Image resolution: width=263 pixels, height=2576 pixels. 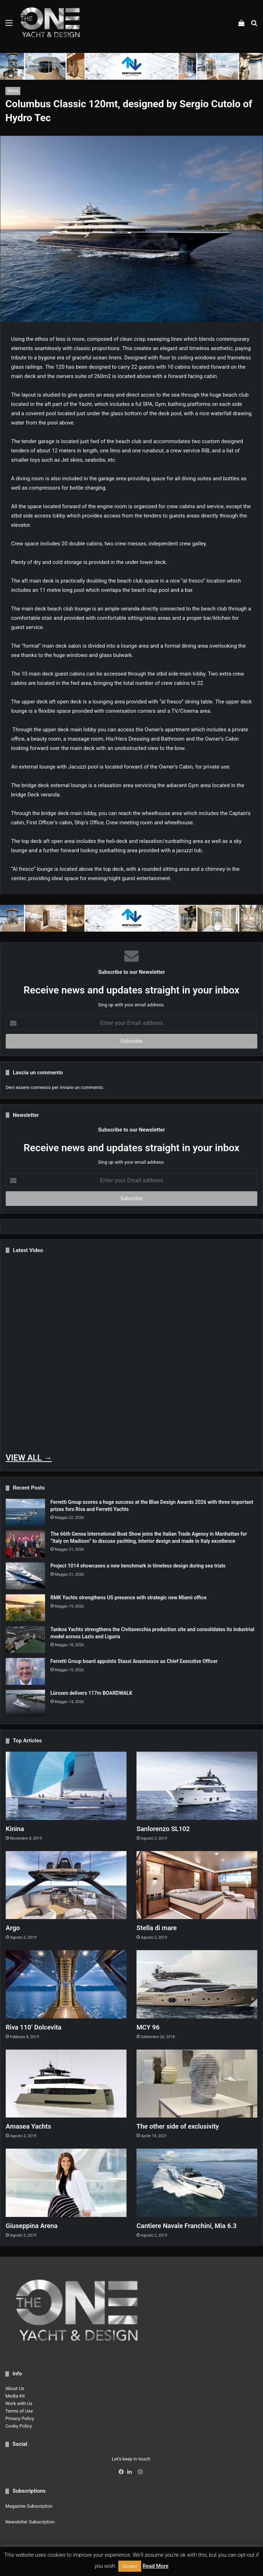 I want to click on [Giuseppina Arena], so click(x=66, y=2183).